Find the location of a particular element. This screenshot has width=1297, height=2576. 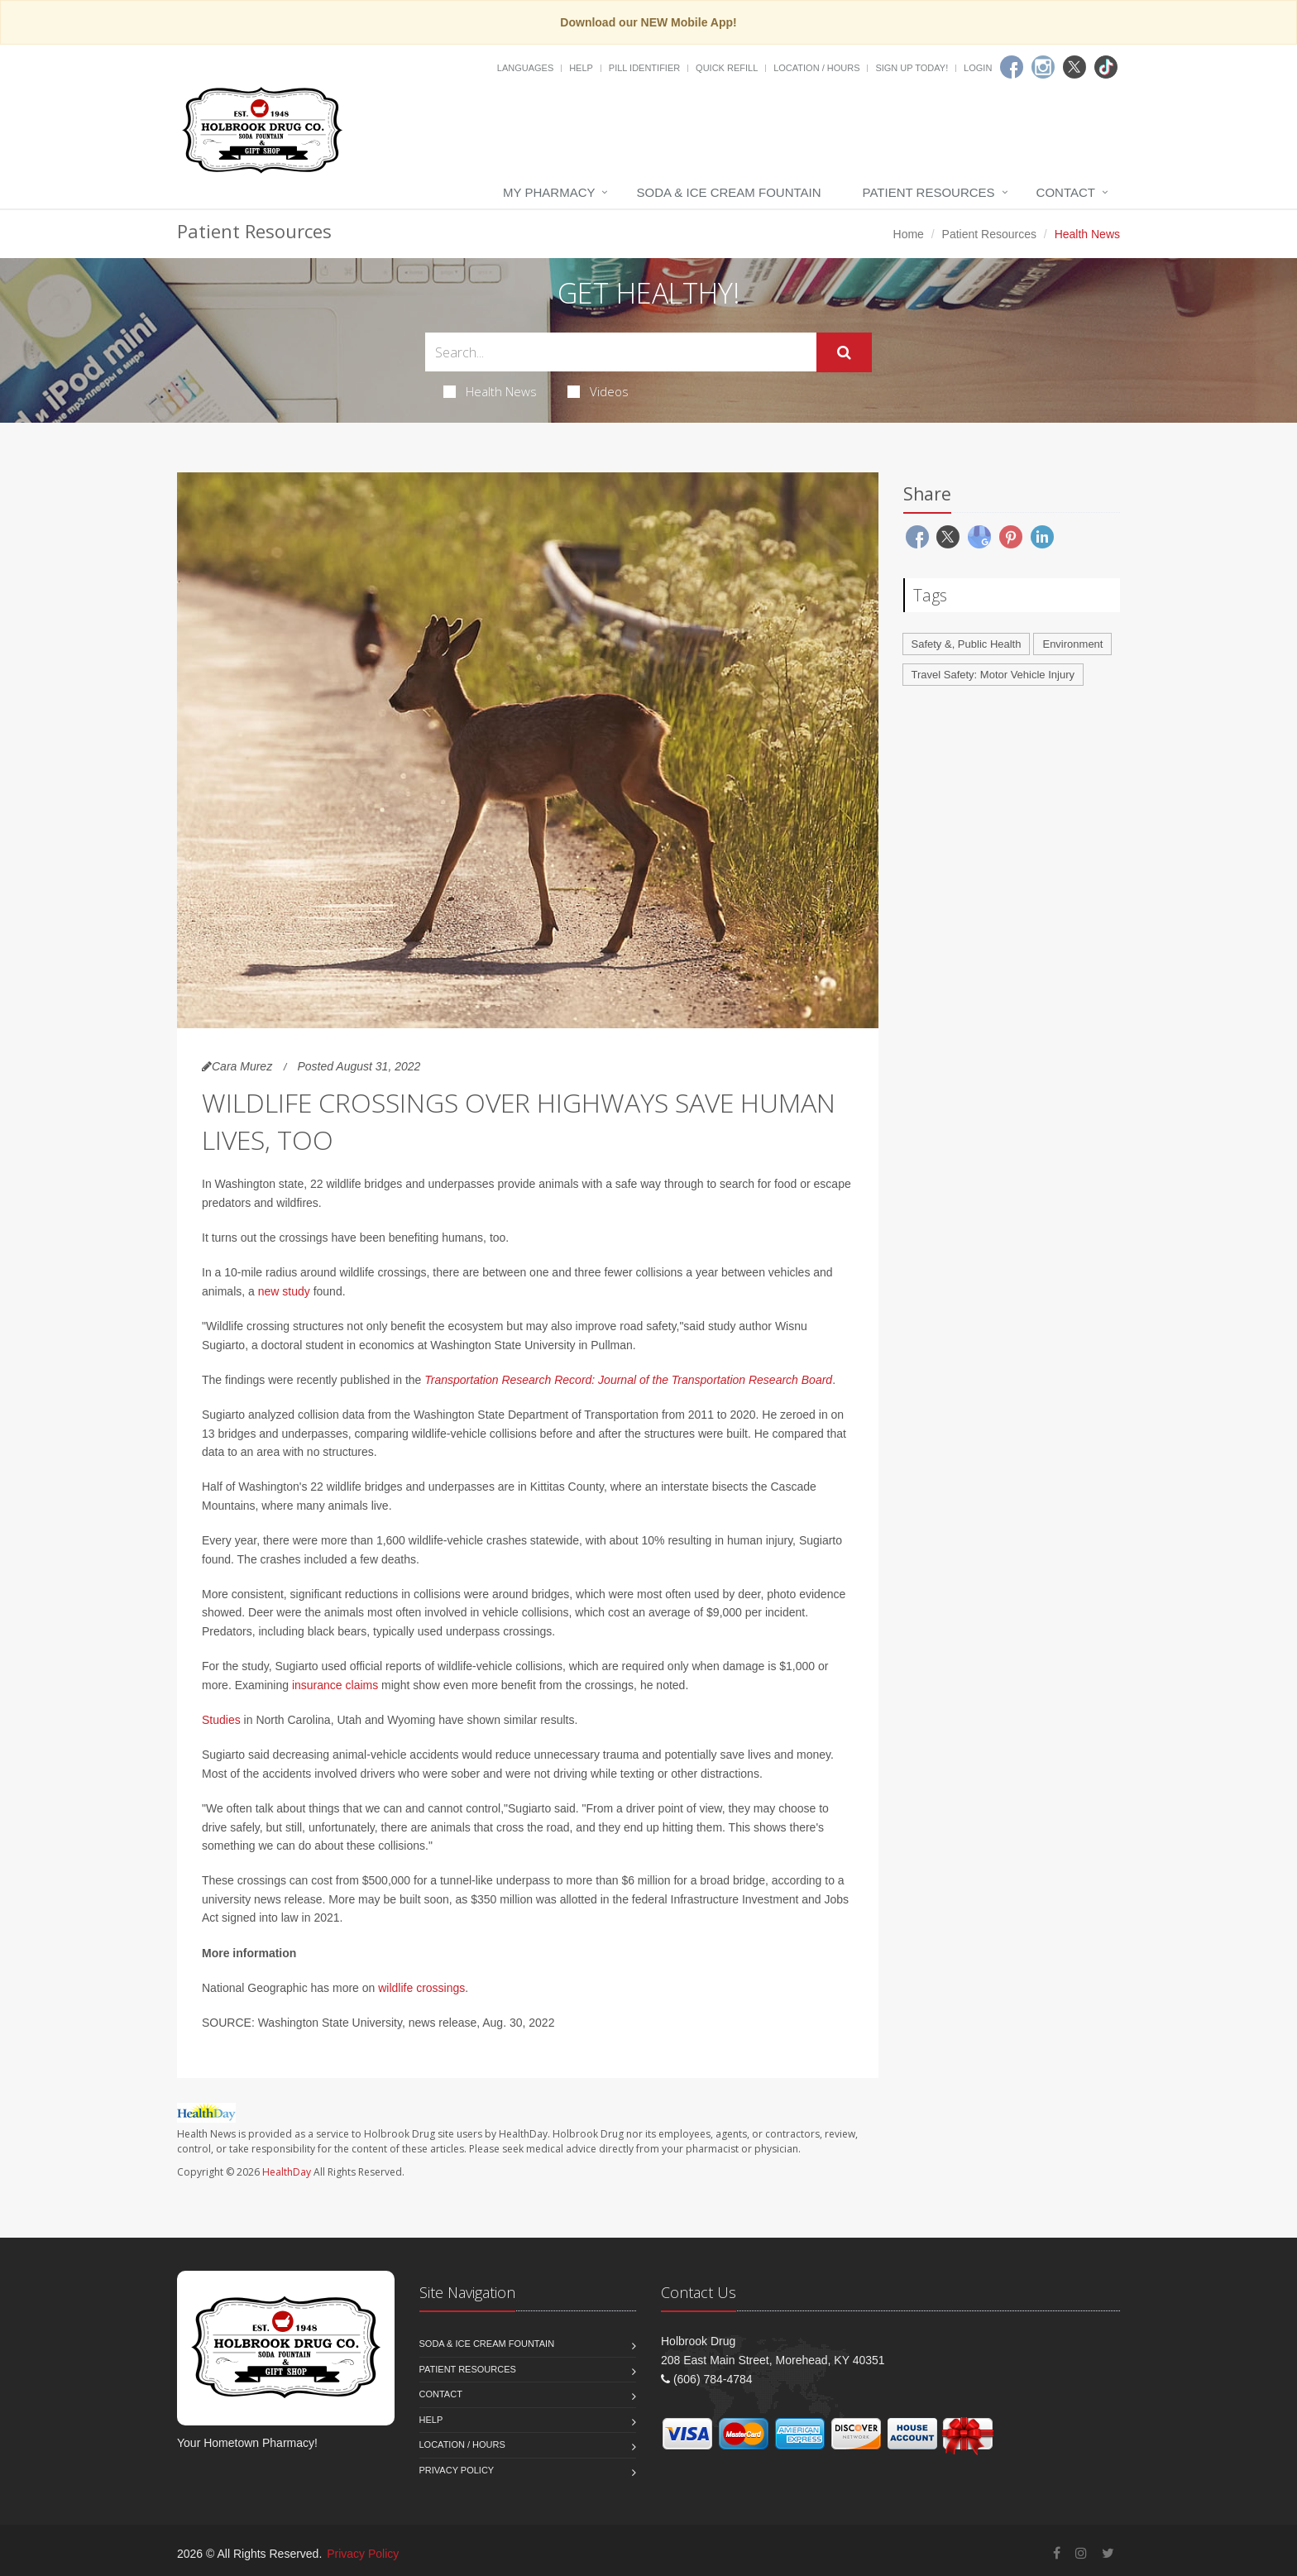

Languages is located at coordinates (525, 68).